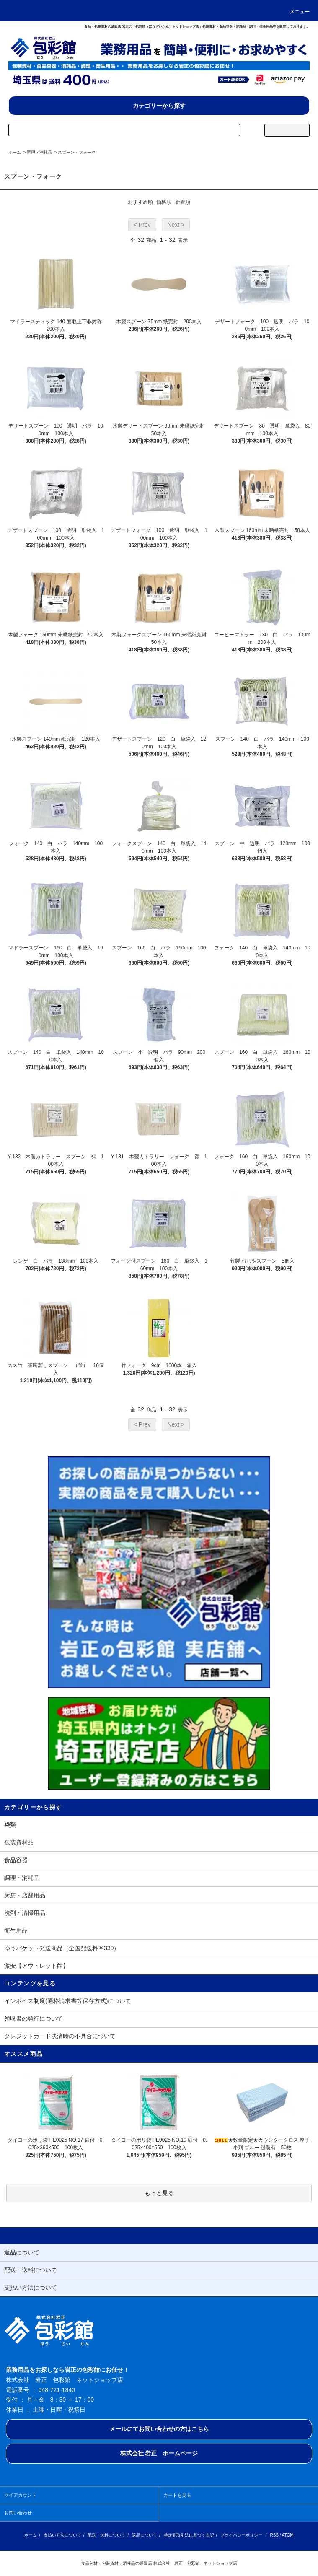  I want to click on マイアカウント, so click(20, 2495).